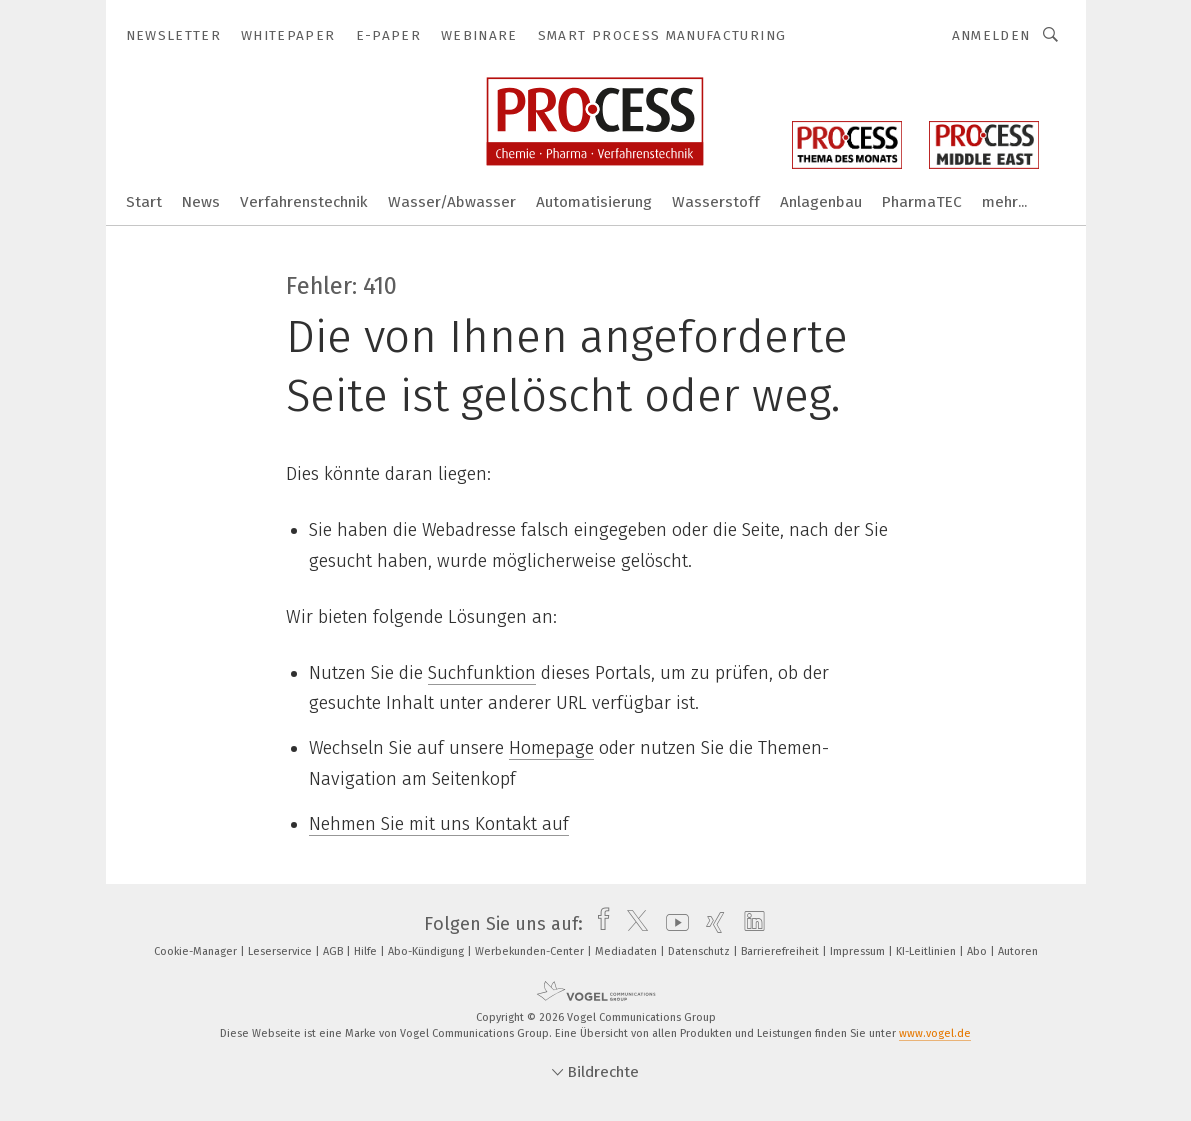 This screenshot has width=1191, height=1121. I want to click on [youtube], so click(672, 924).